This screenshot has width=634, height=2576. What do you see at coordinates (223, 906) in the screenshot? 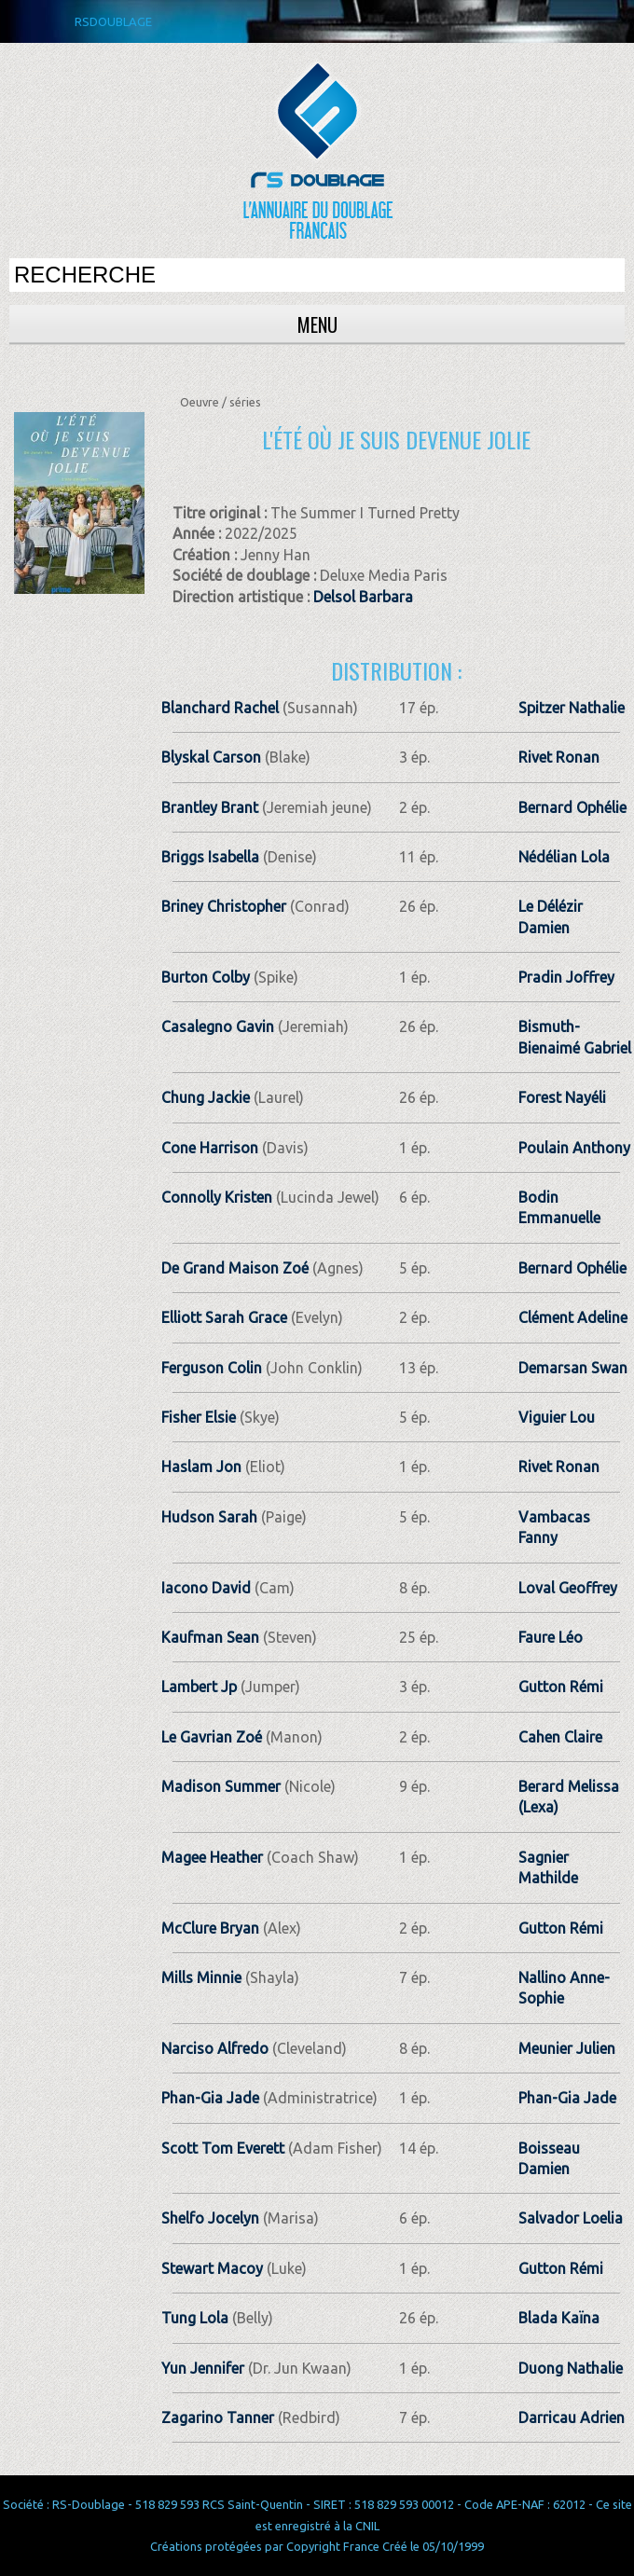
I see `Briney Christopher` at bounding box center [223, 906].